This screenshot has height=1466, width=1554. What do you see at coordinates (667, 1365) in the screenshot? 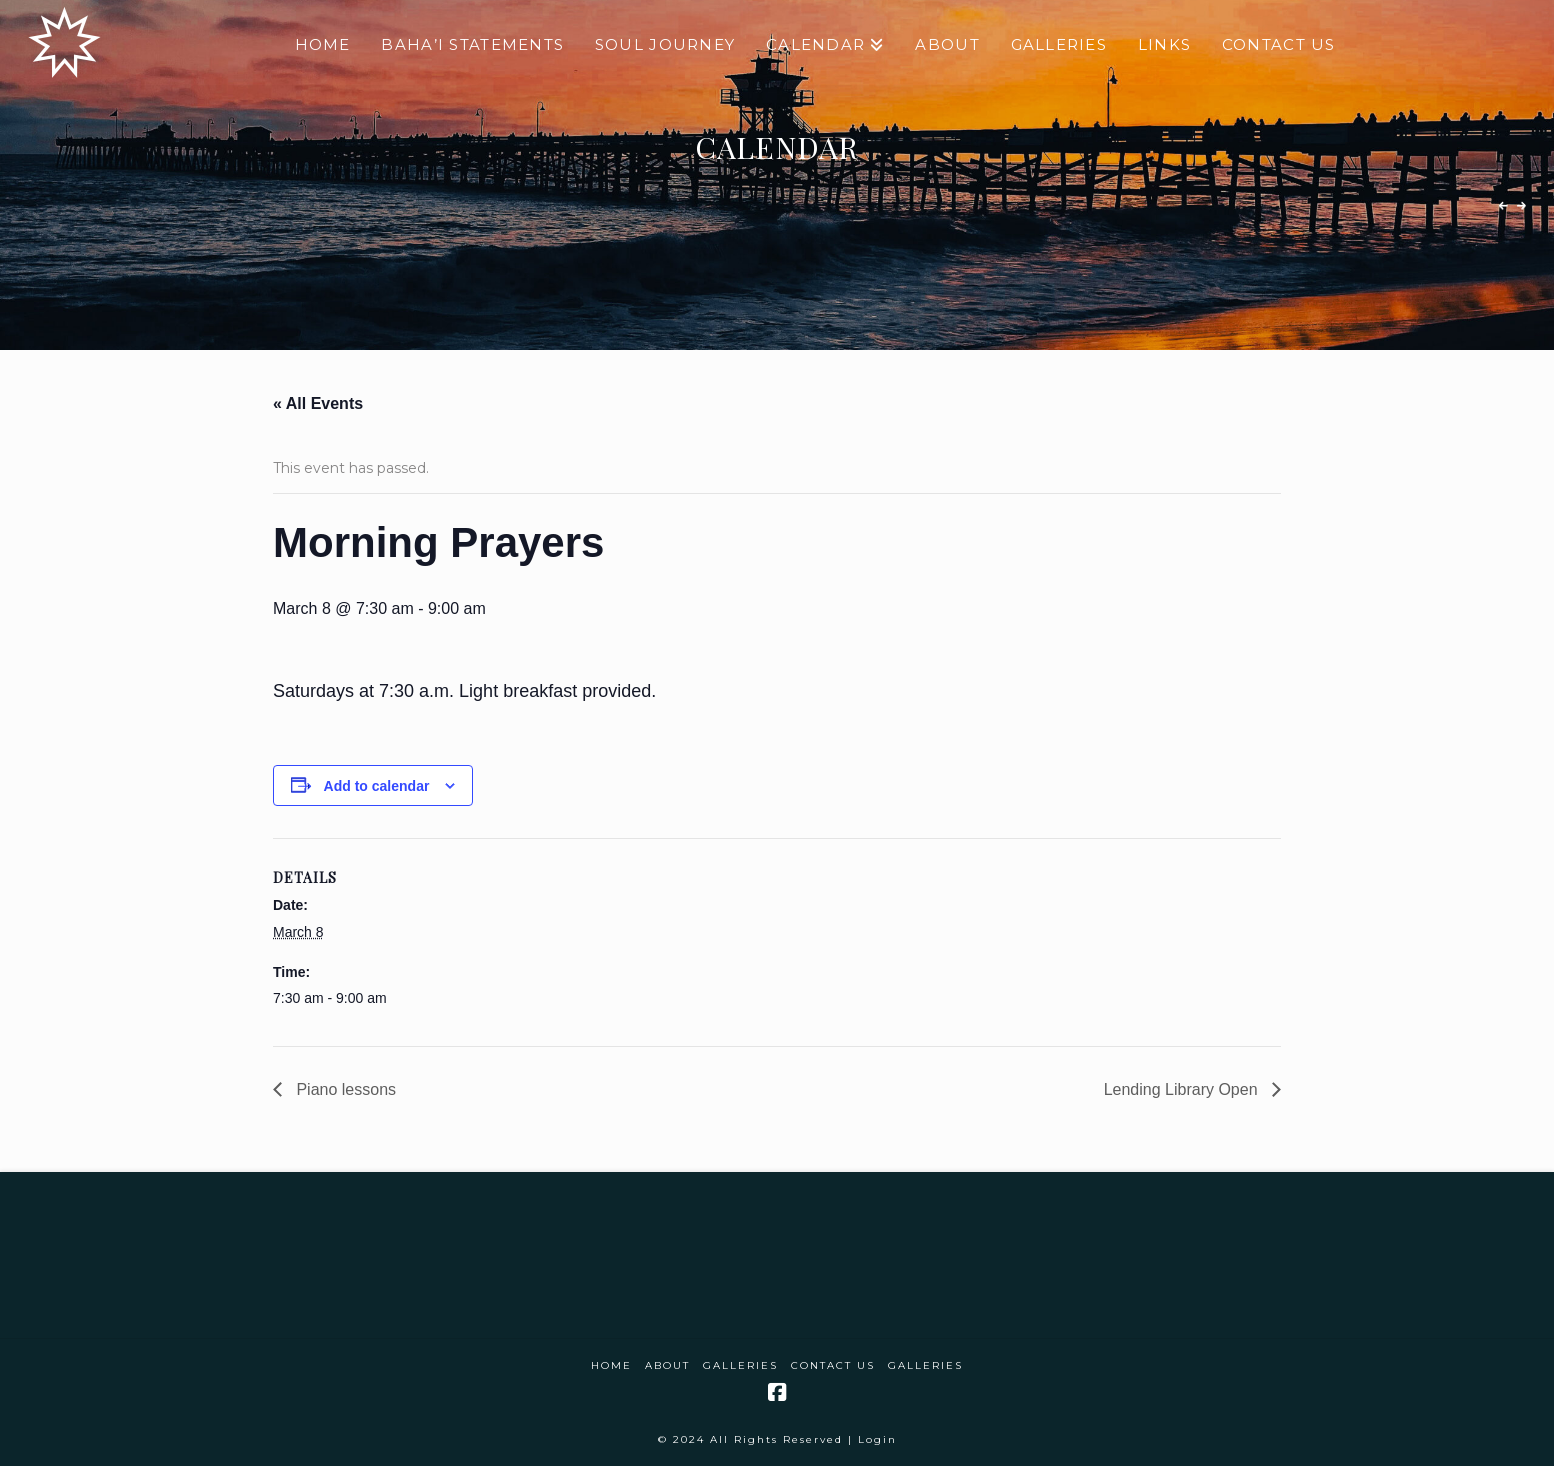
I see `About` at bounding box center [667, 1365].